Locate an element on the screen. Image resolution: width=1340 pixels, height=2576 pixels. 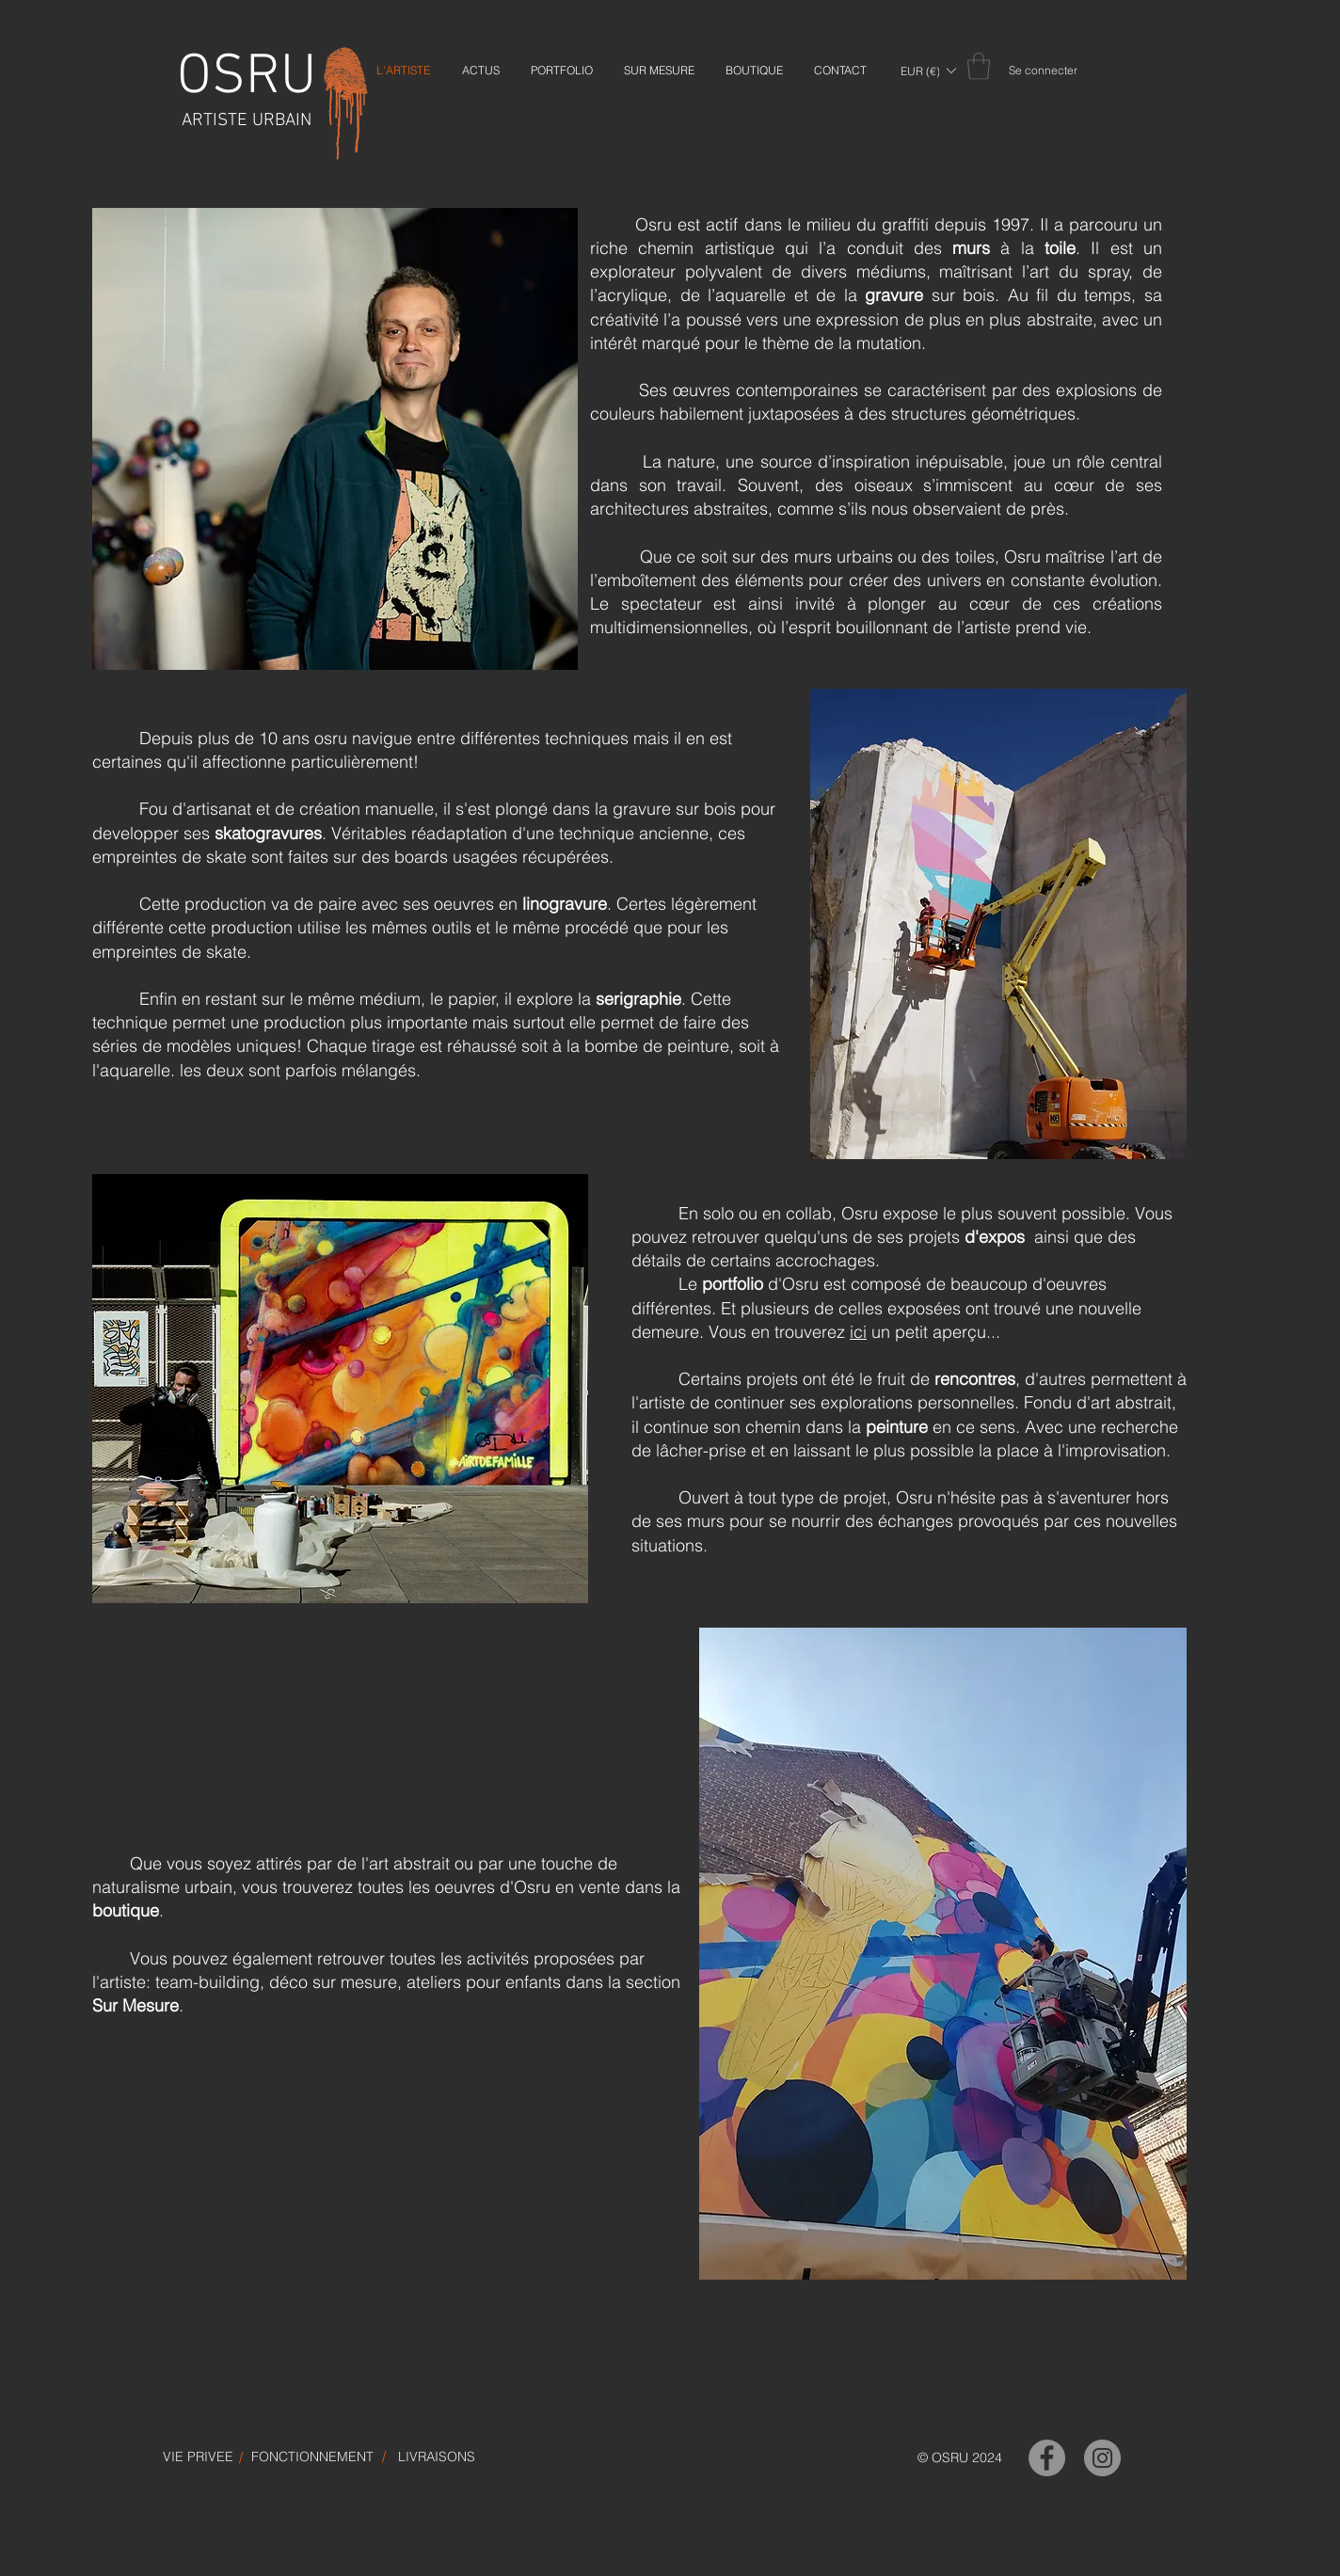
[listbox] is located at coordinates (927, 70).